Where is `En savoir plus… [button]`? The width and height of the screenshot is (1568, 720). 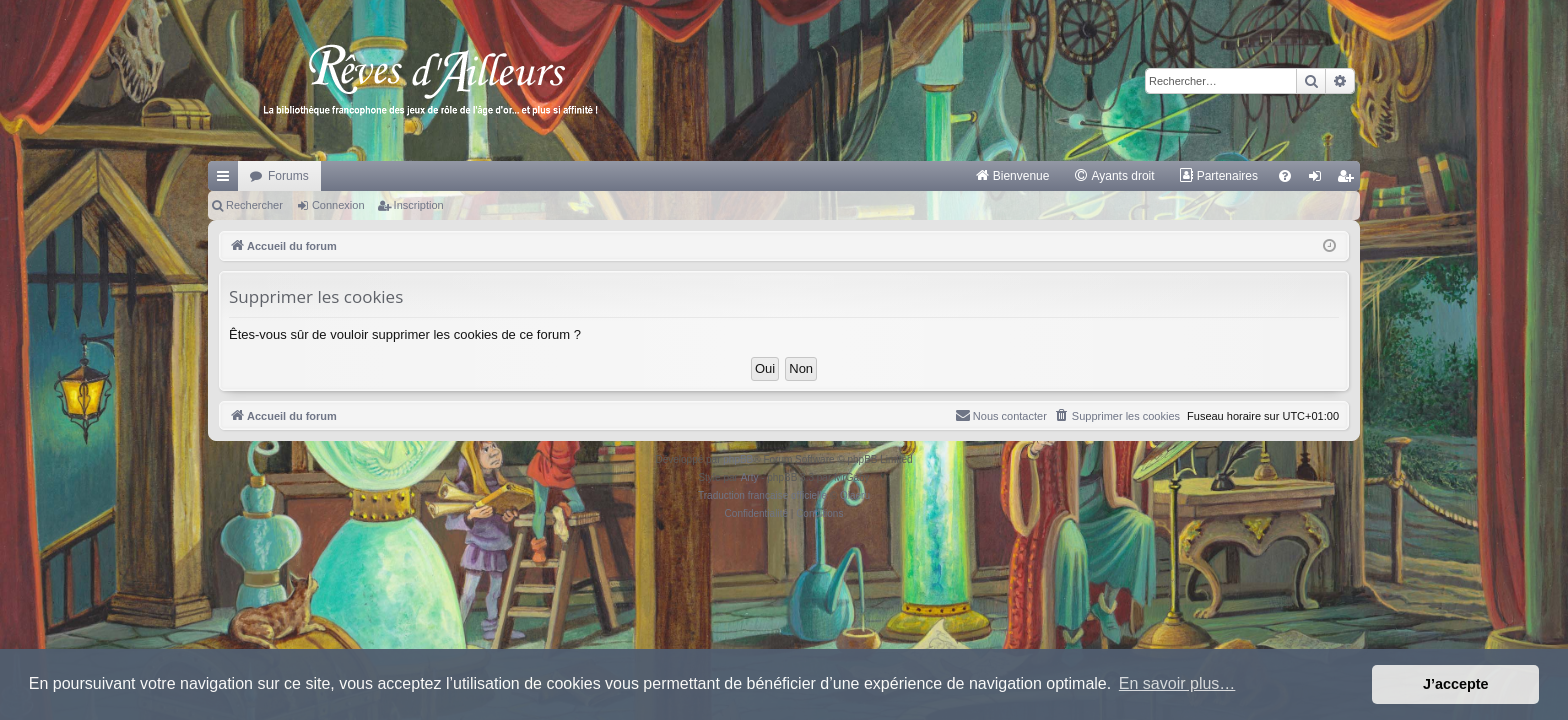 En savoir plus… [button] is located at coordinates (1177, 683).